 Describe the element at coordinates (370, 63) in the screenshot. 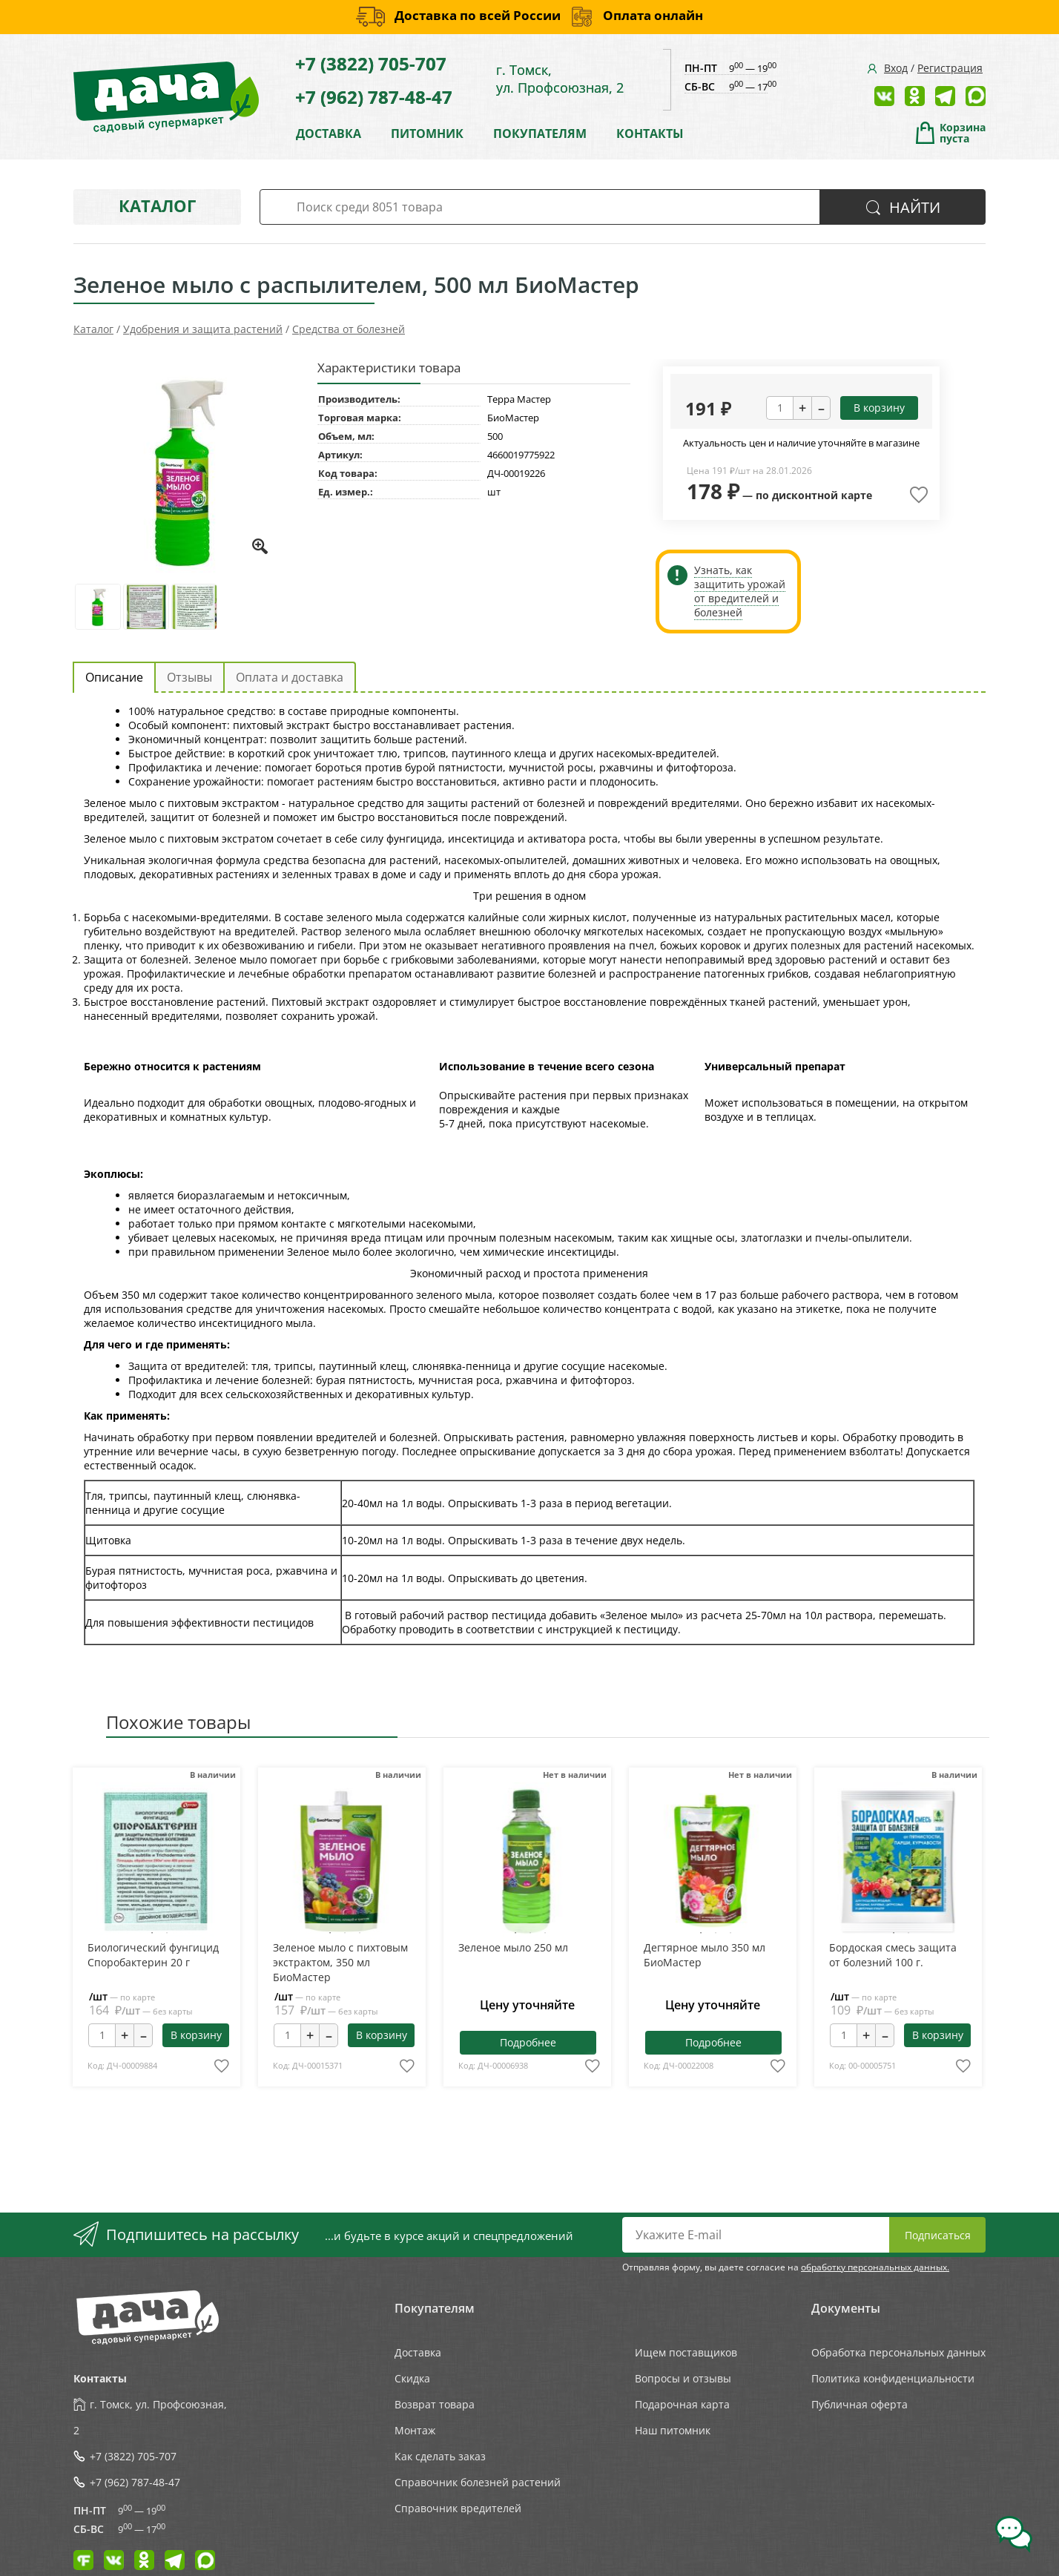

I see `+7 (3822) 705-707` at that location.